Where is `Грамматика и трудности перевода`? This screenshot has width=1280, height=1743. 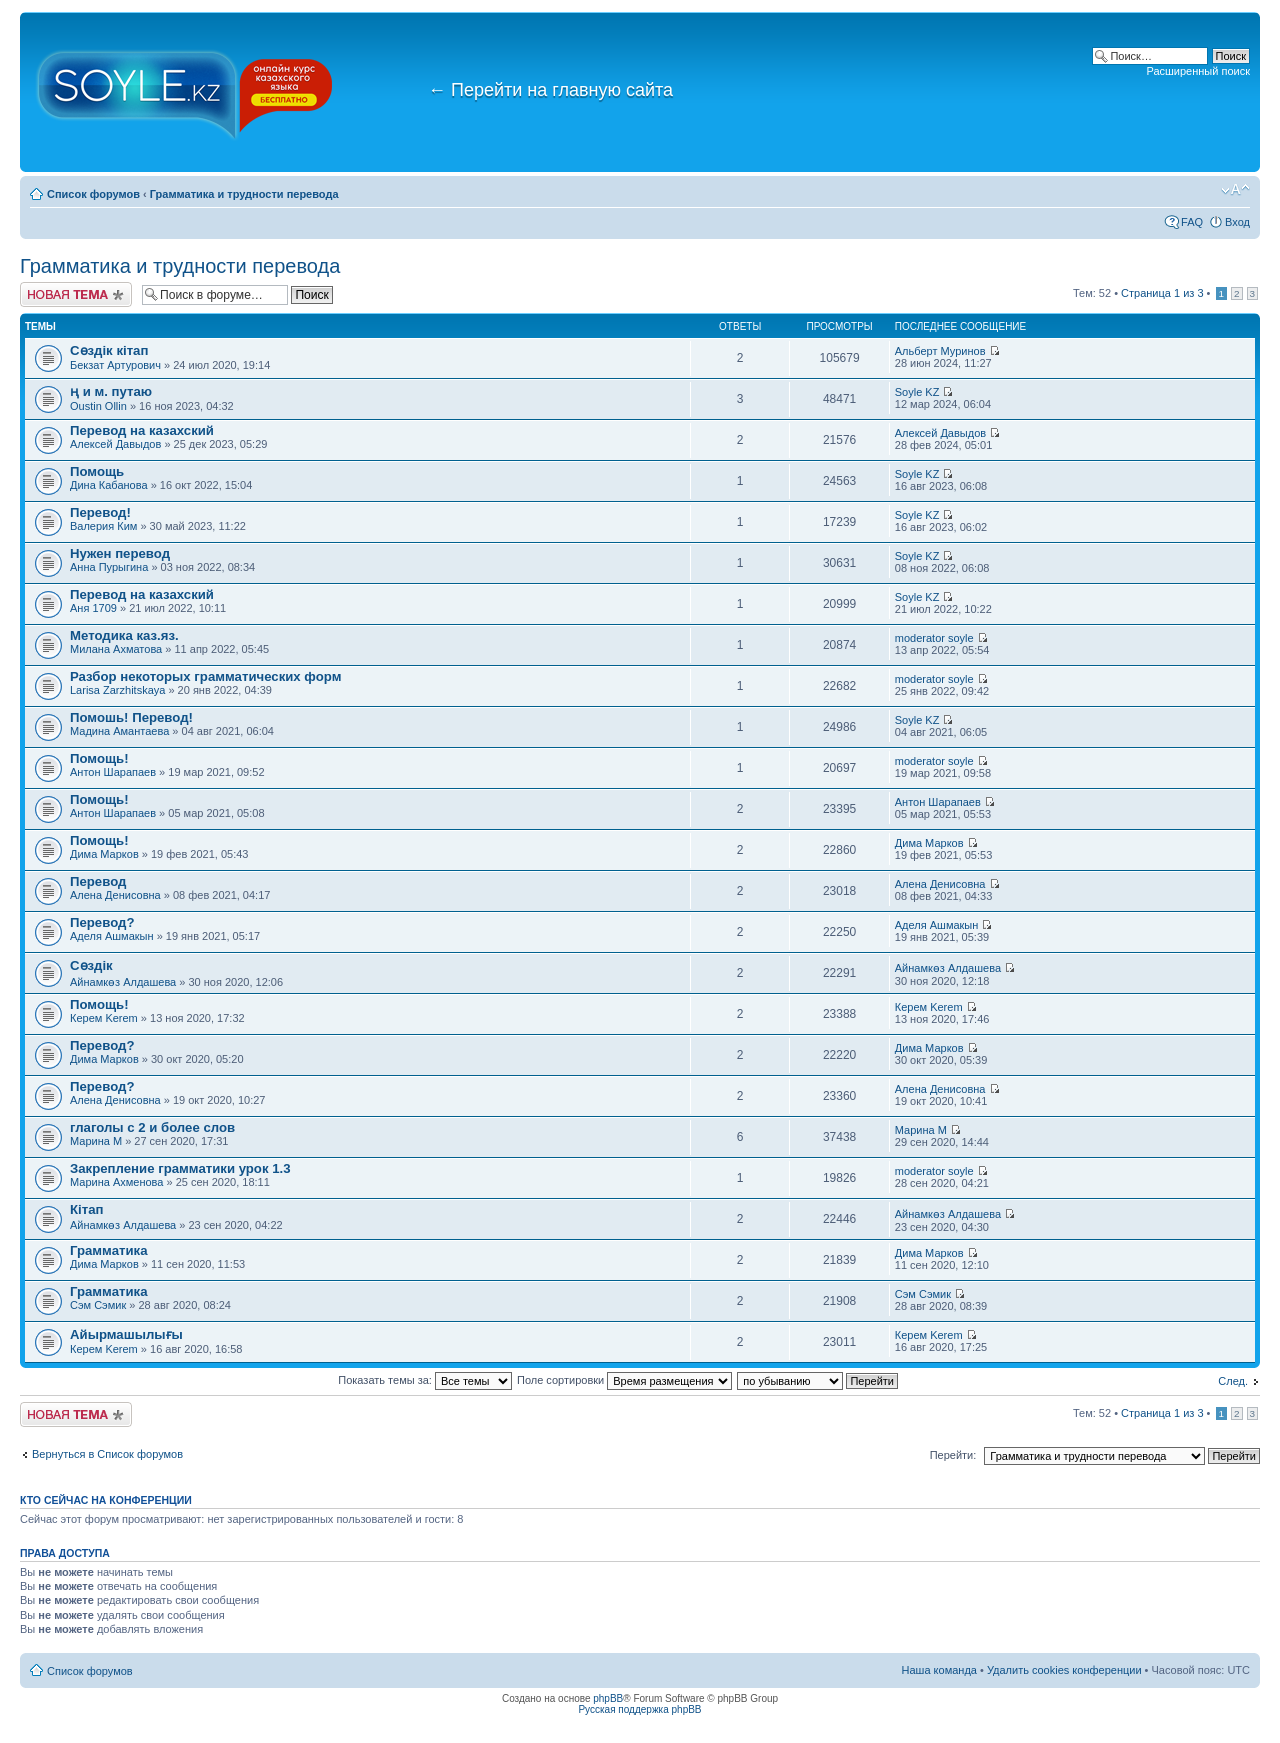 Грамматика и трудности перевода is located at coordinates (244, 194).